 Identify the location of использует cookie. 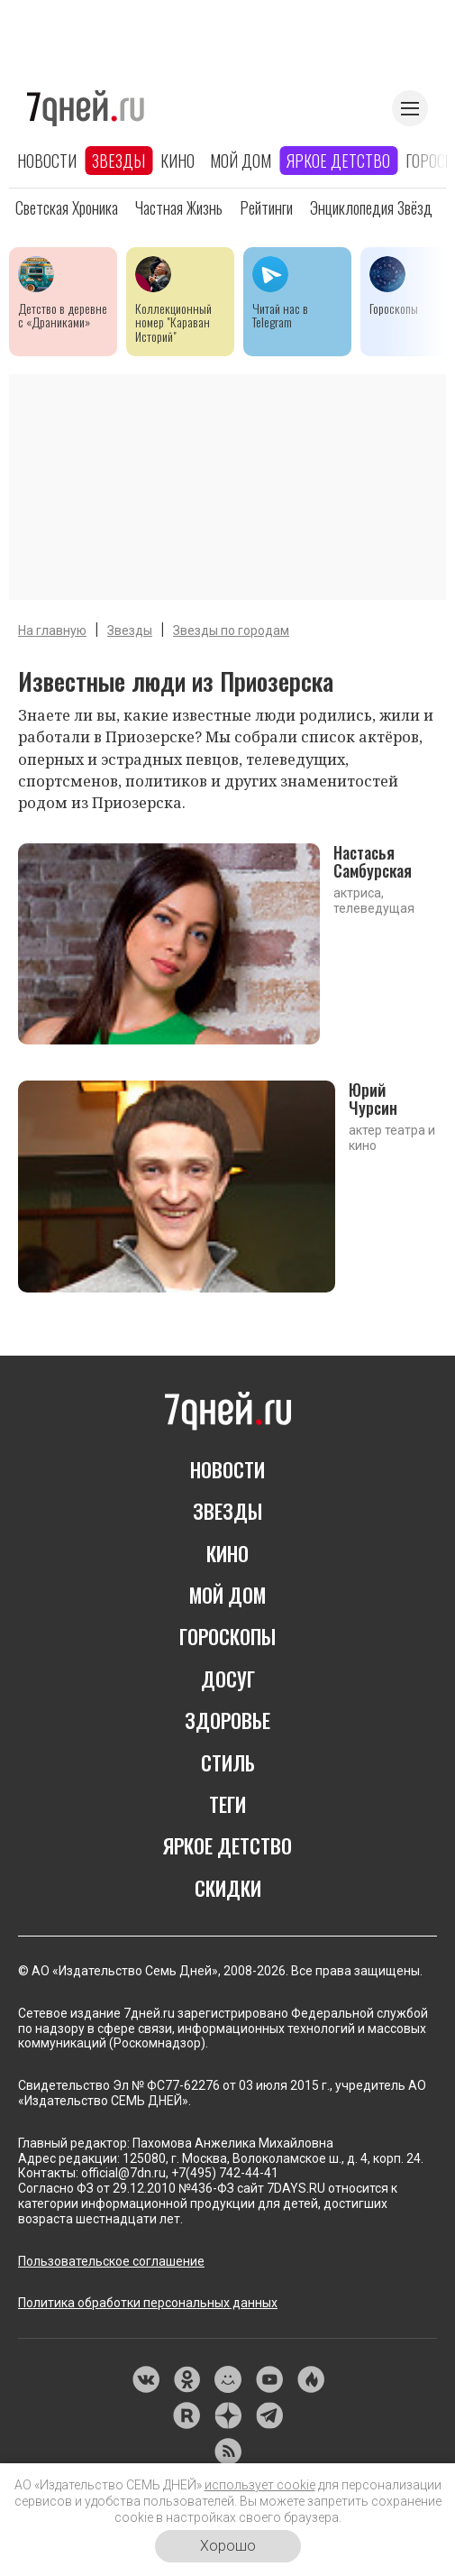
(260, 2485).